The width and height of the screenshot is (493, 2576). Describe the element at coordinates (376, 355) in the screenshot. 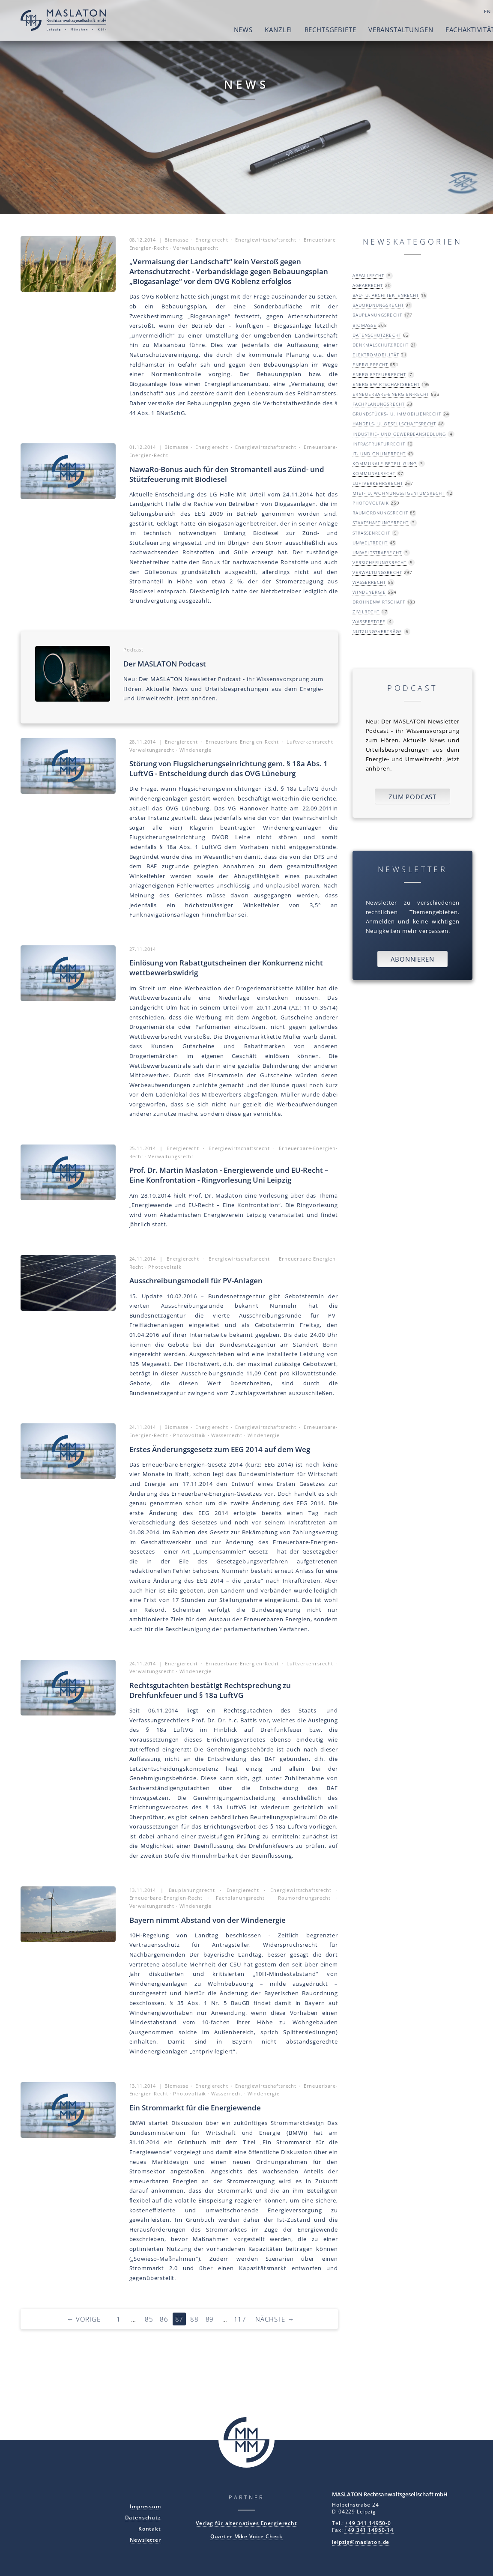

I see `Elektromobilität` at that location.